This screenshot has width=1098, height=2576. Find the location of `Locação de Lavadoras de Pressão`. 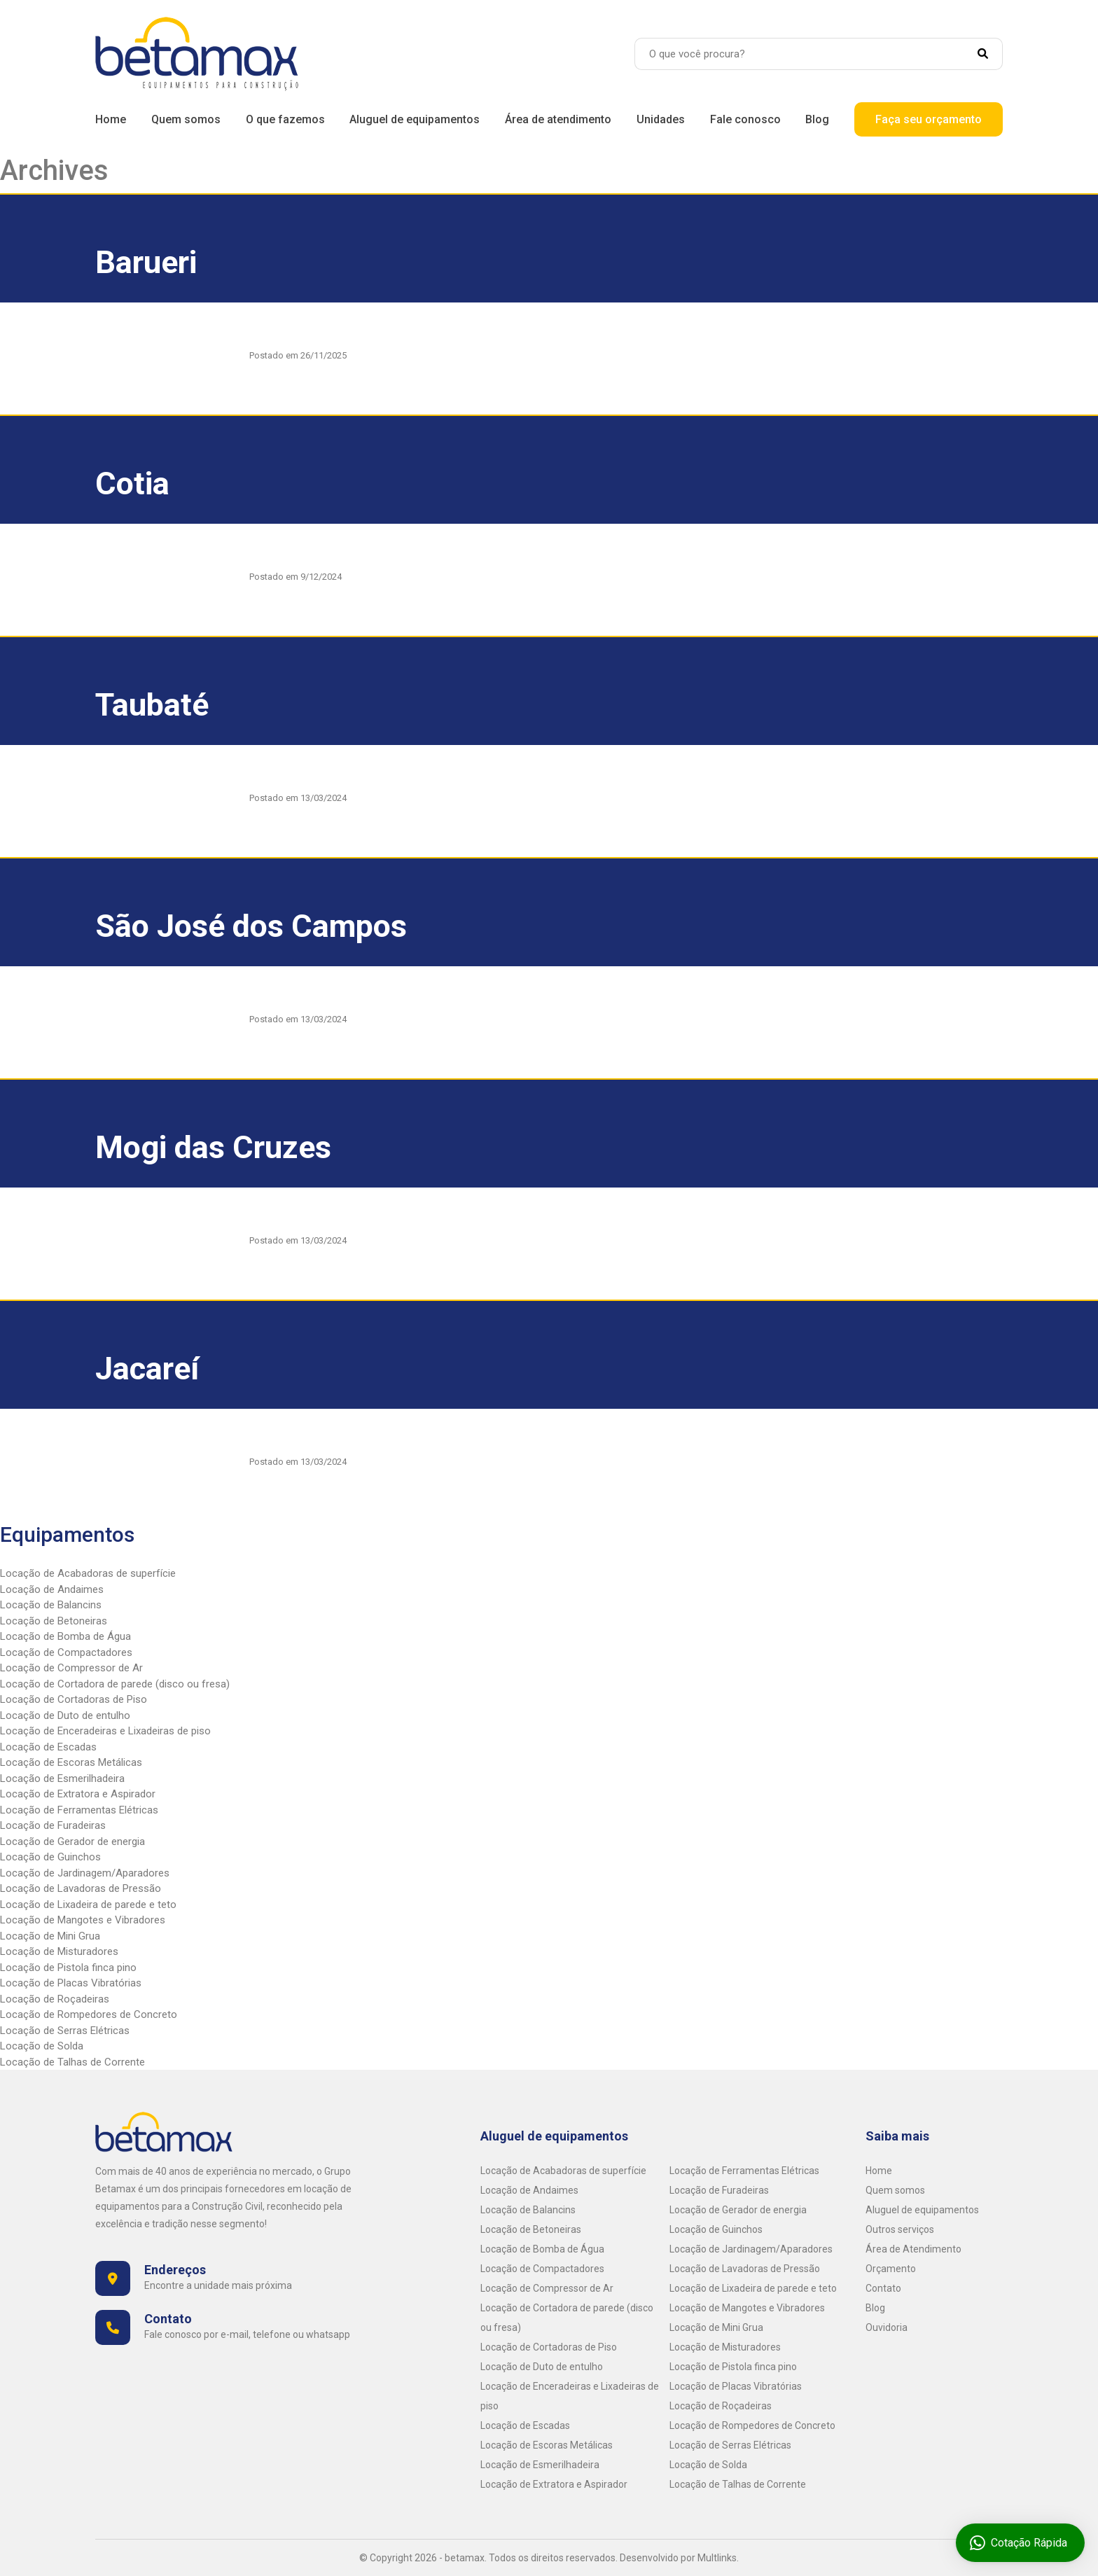

Locação de Lavadoras de Pressão is located at coordinates (80, 1888).